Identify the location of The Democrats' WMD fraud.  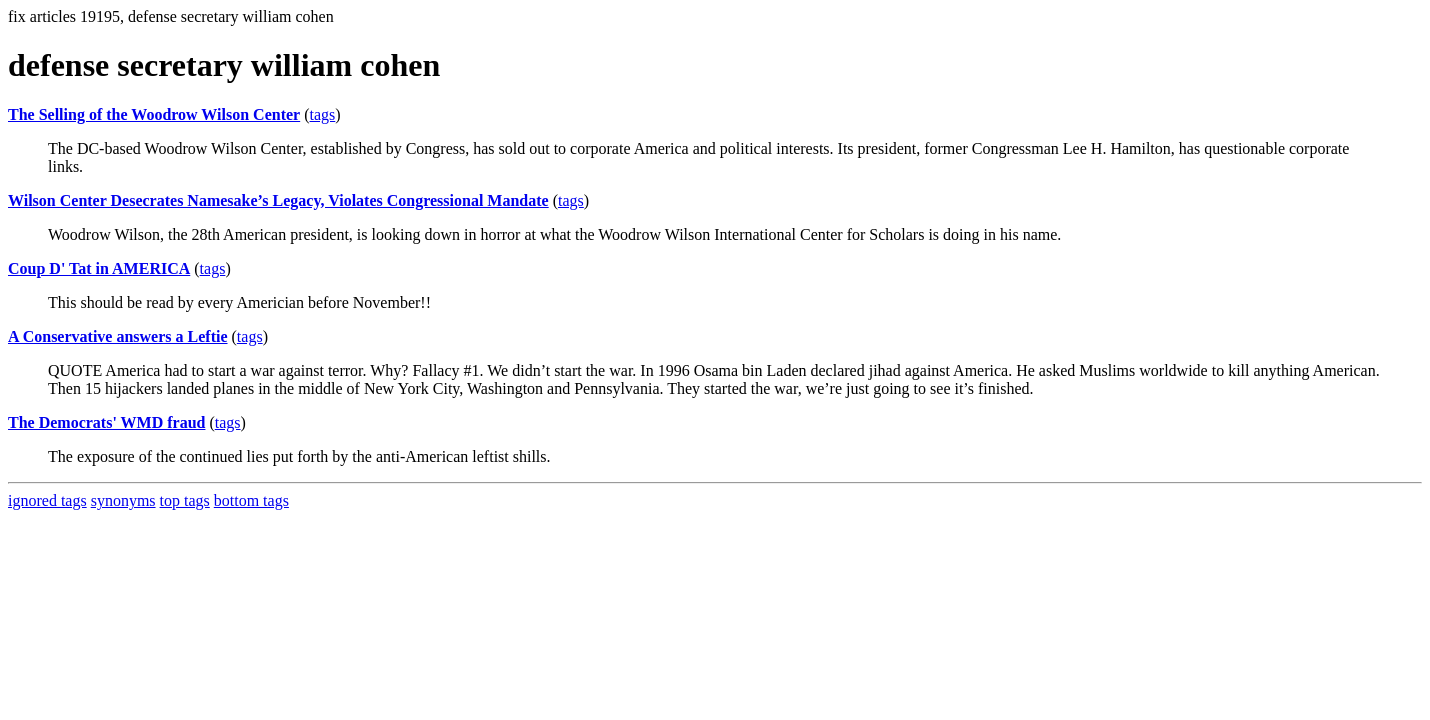
(106, 422).